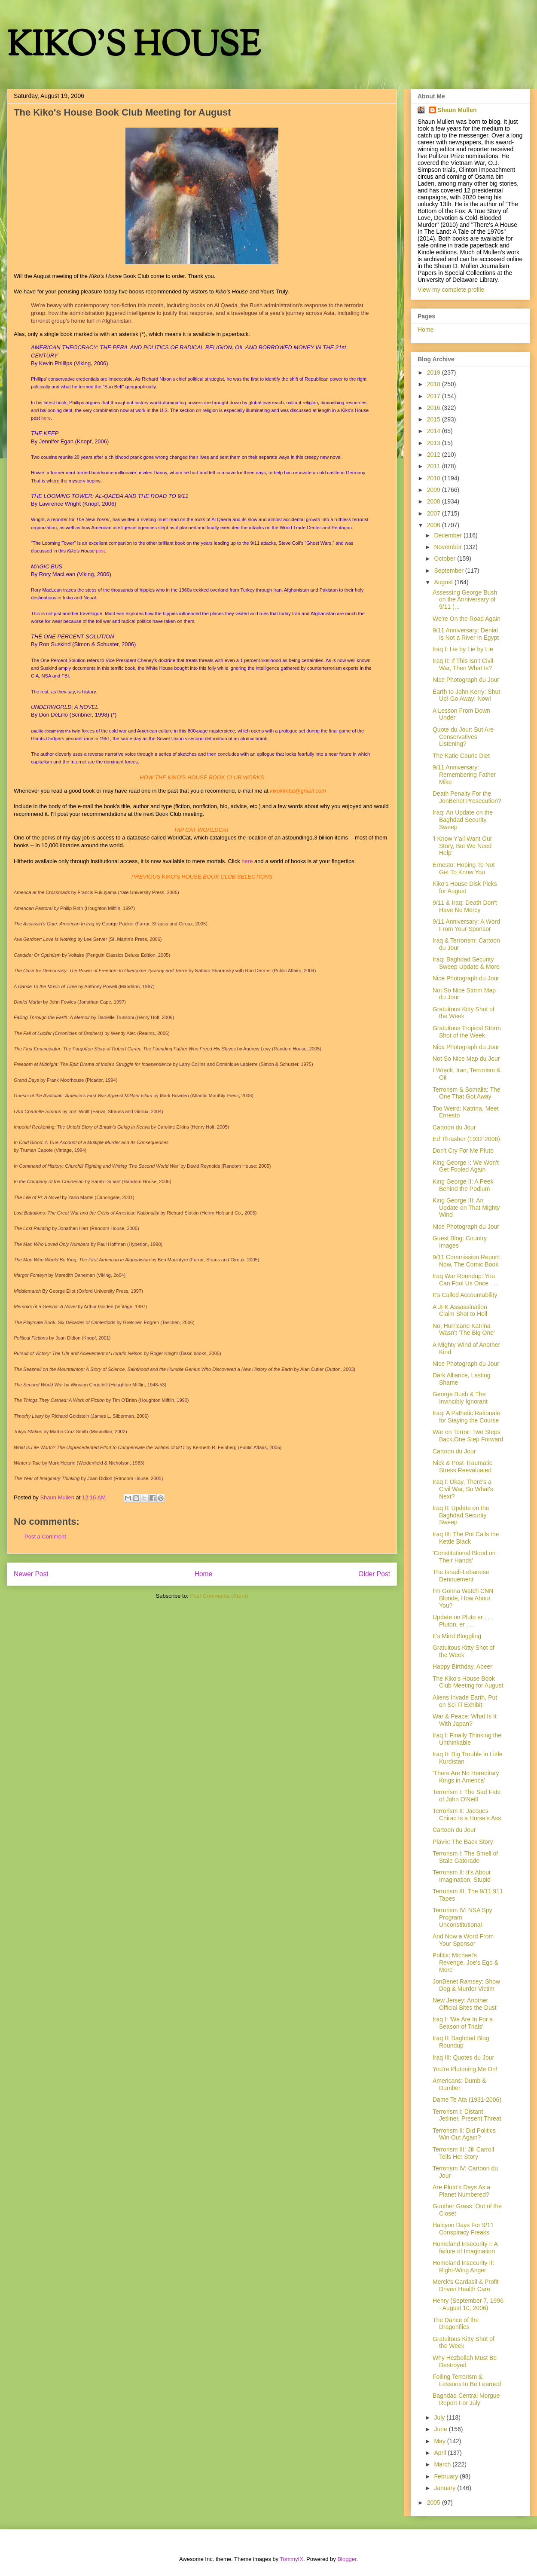 Image resolution: width=537 pixels, height=2576 pixels. I want to click on February, so click(447, 2476).